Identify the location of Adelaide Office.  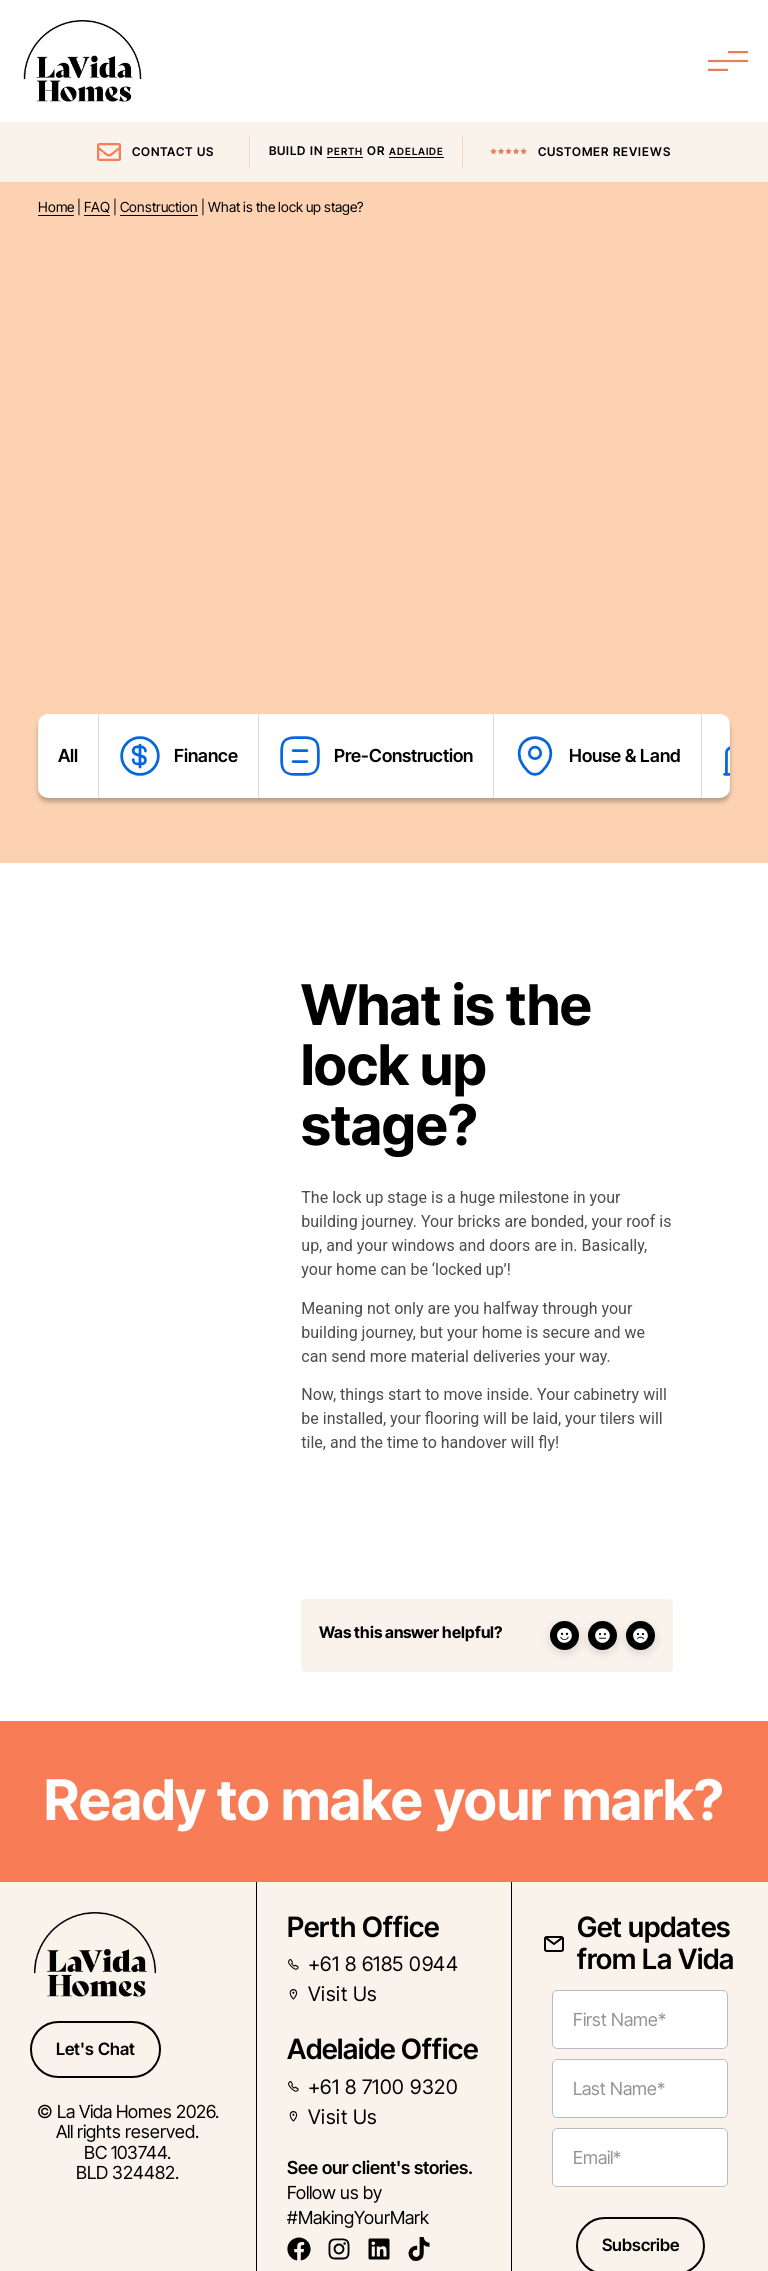
(382, 2049).